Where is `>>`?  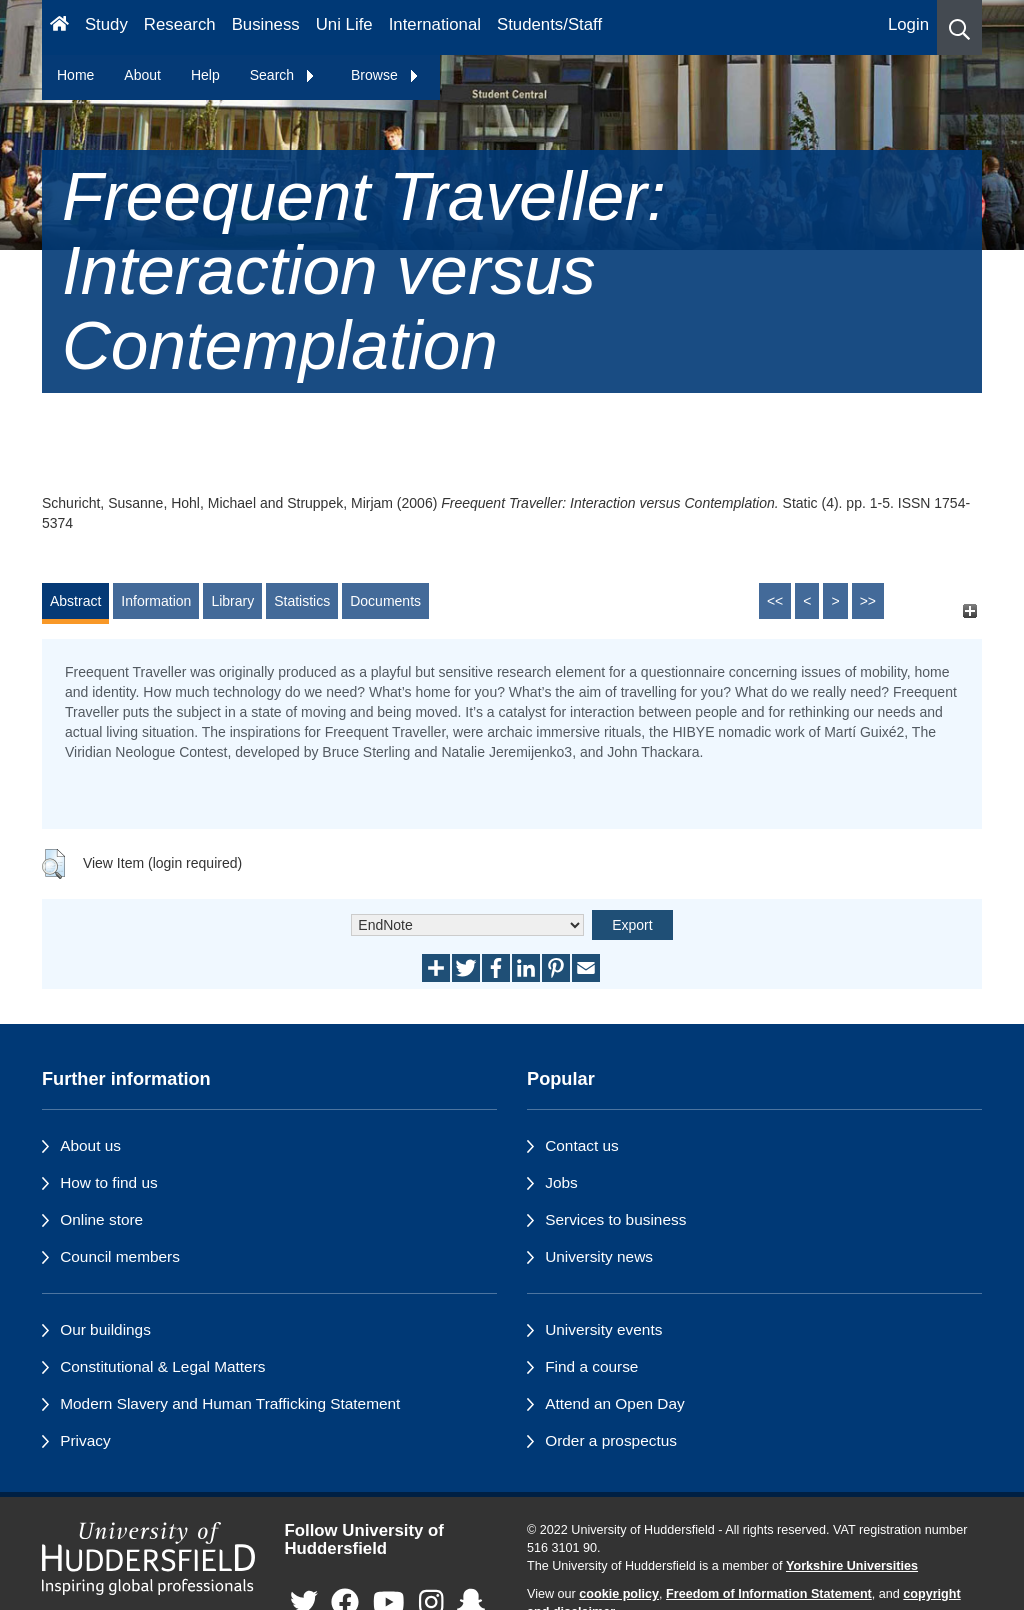
>> is located at coordinates (868, 601).